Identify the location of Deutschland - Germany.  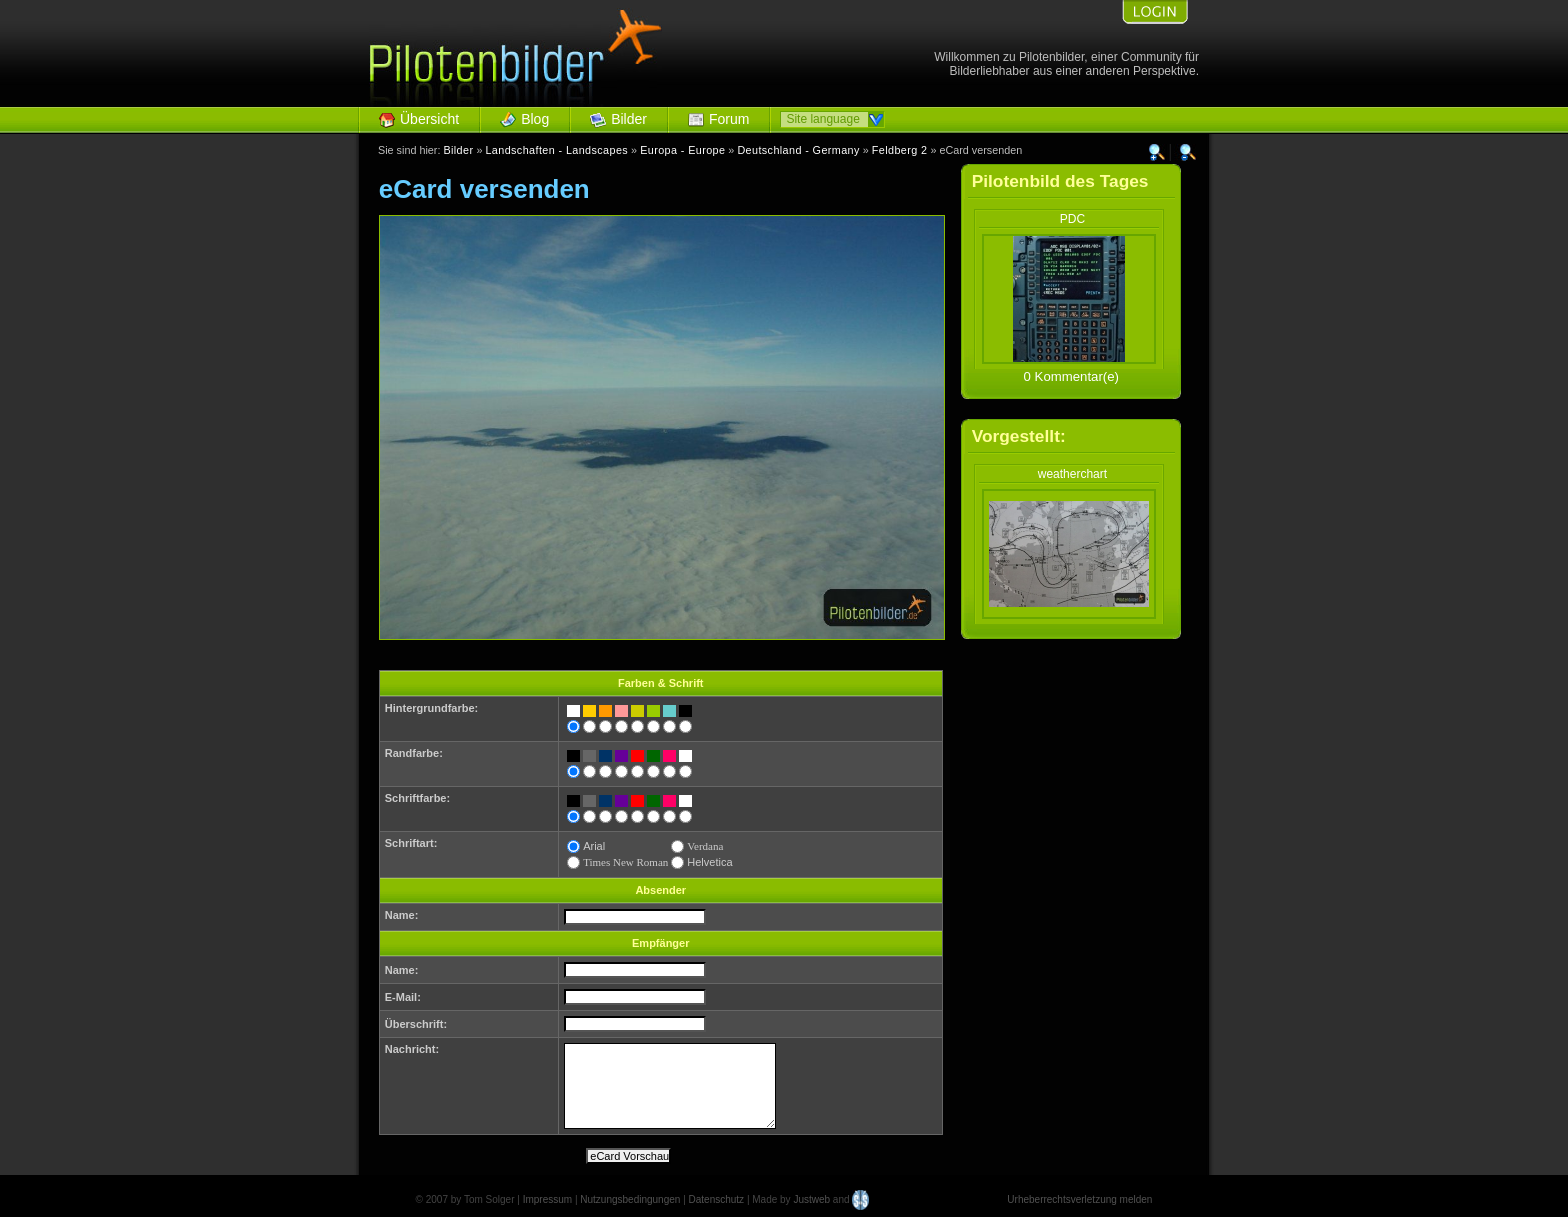
(798, 150).